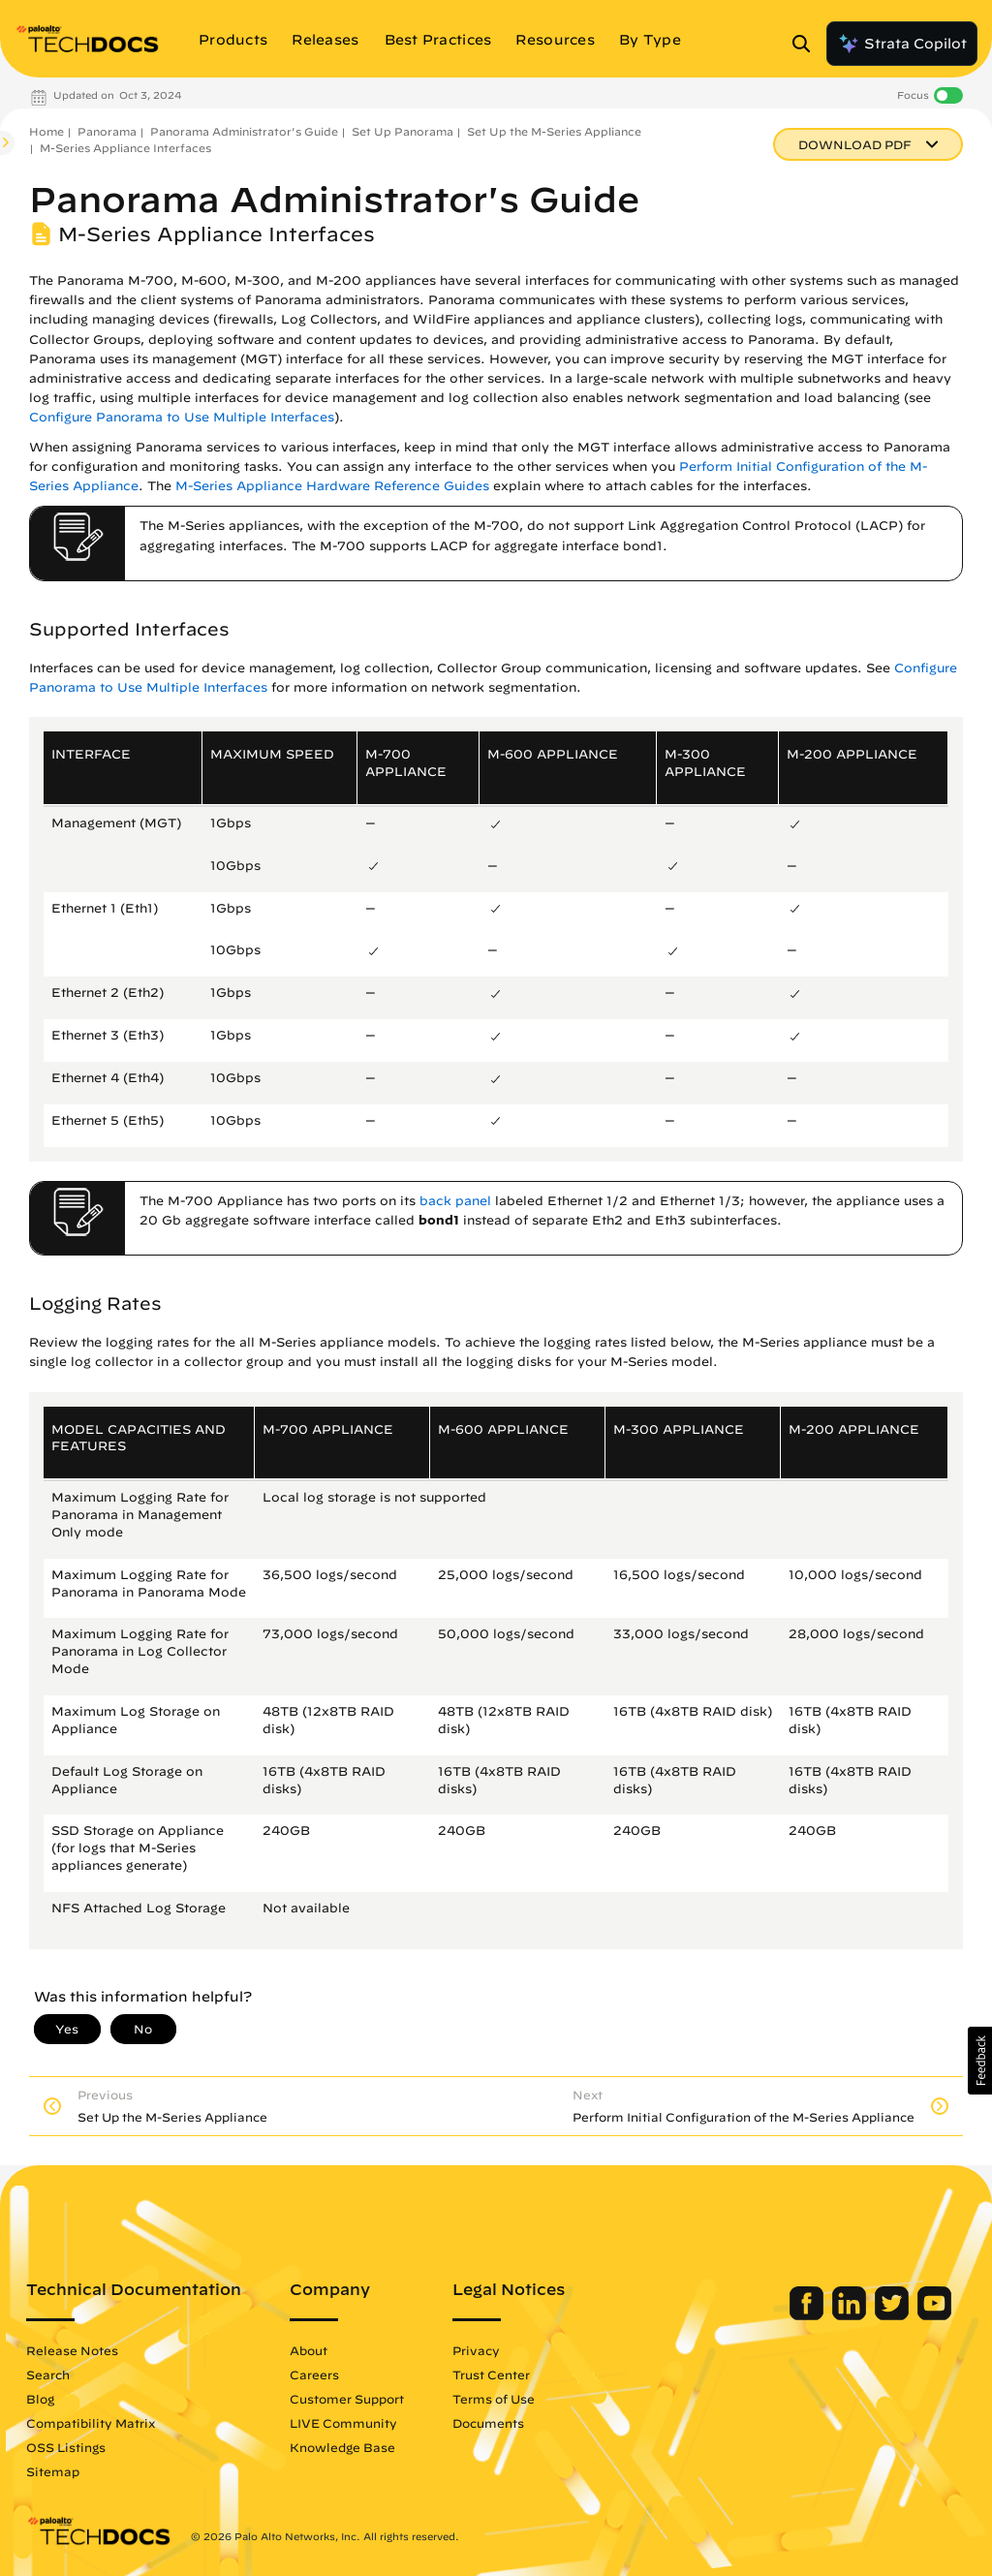 The width and height of the screenshot is (992, 2576). I want to click on Search, so click(48, 2374).